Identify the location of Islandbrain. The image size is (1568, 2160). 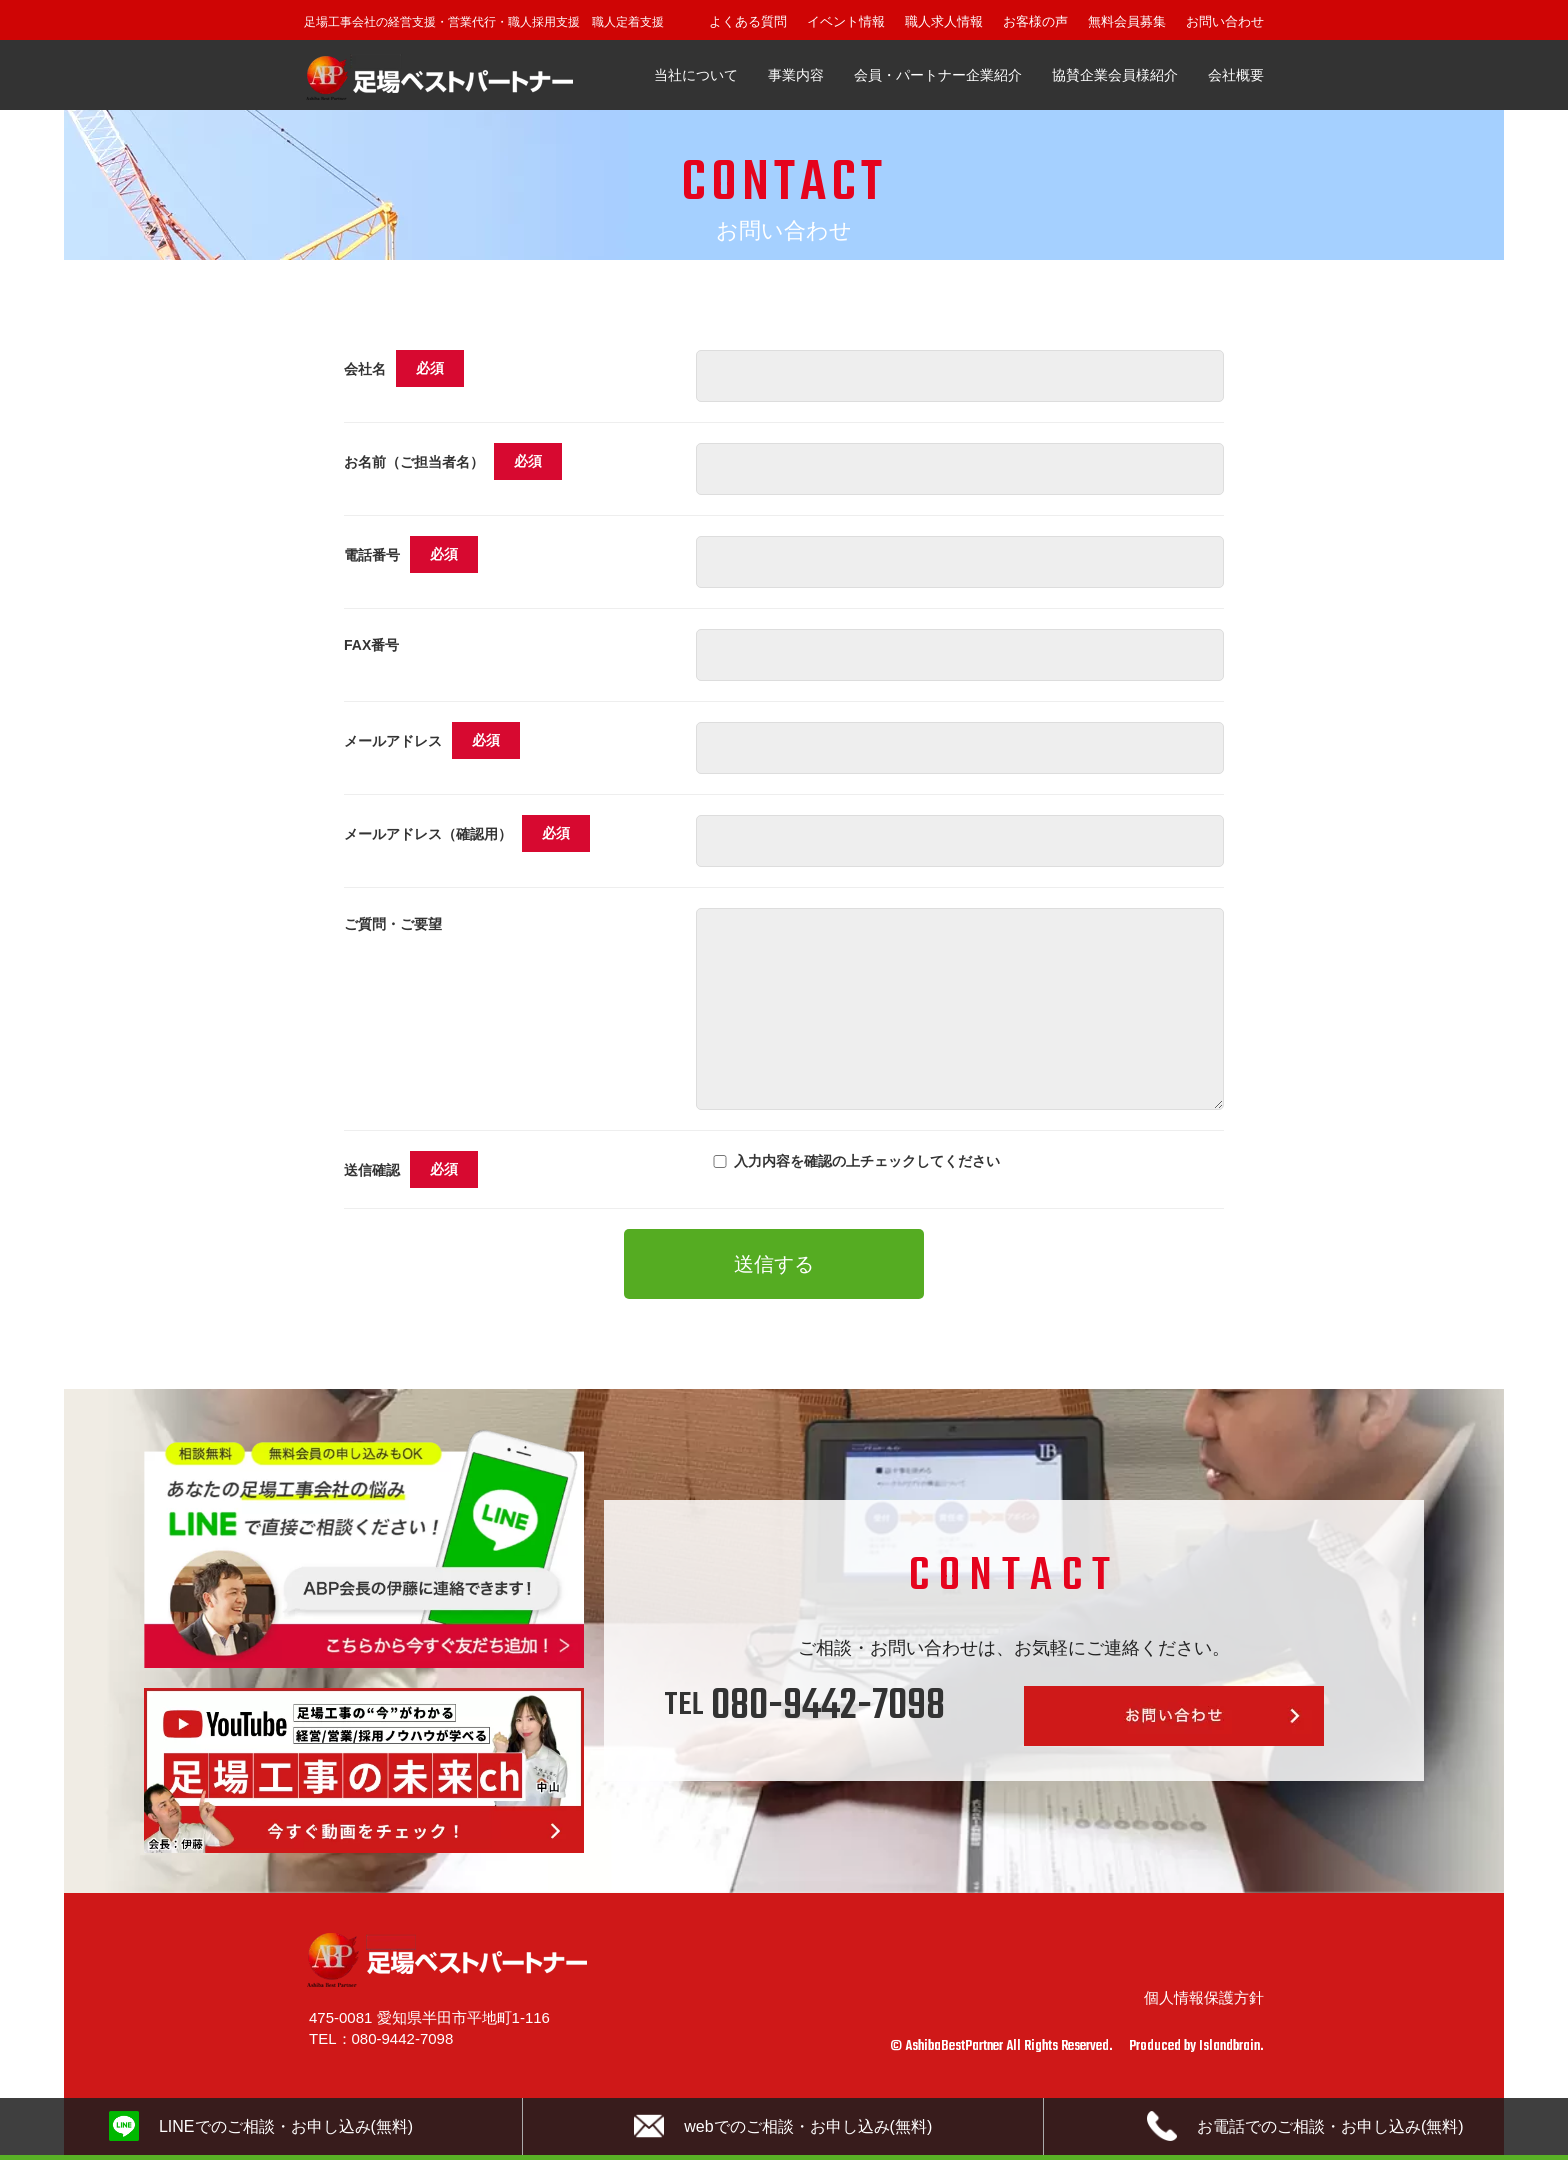
(1229, 2046).